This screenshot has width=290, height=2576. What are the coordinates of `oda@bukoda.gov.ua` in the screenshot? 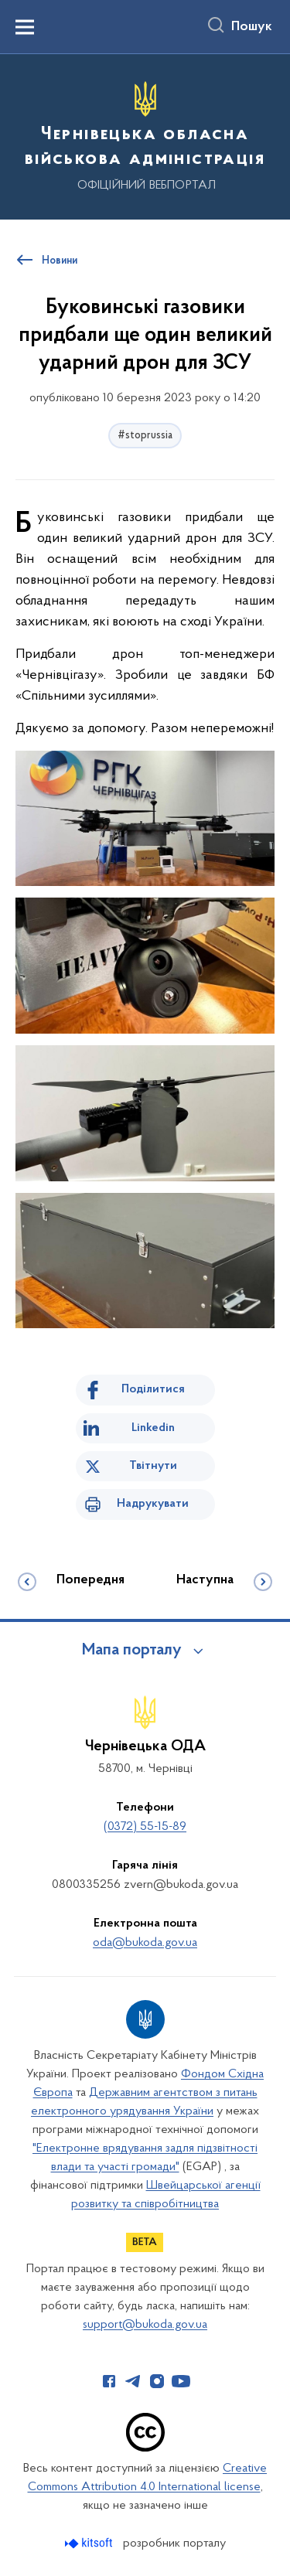 It's located at (145, 1943).